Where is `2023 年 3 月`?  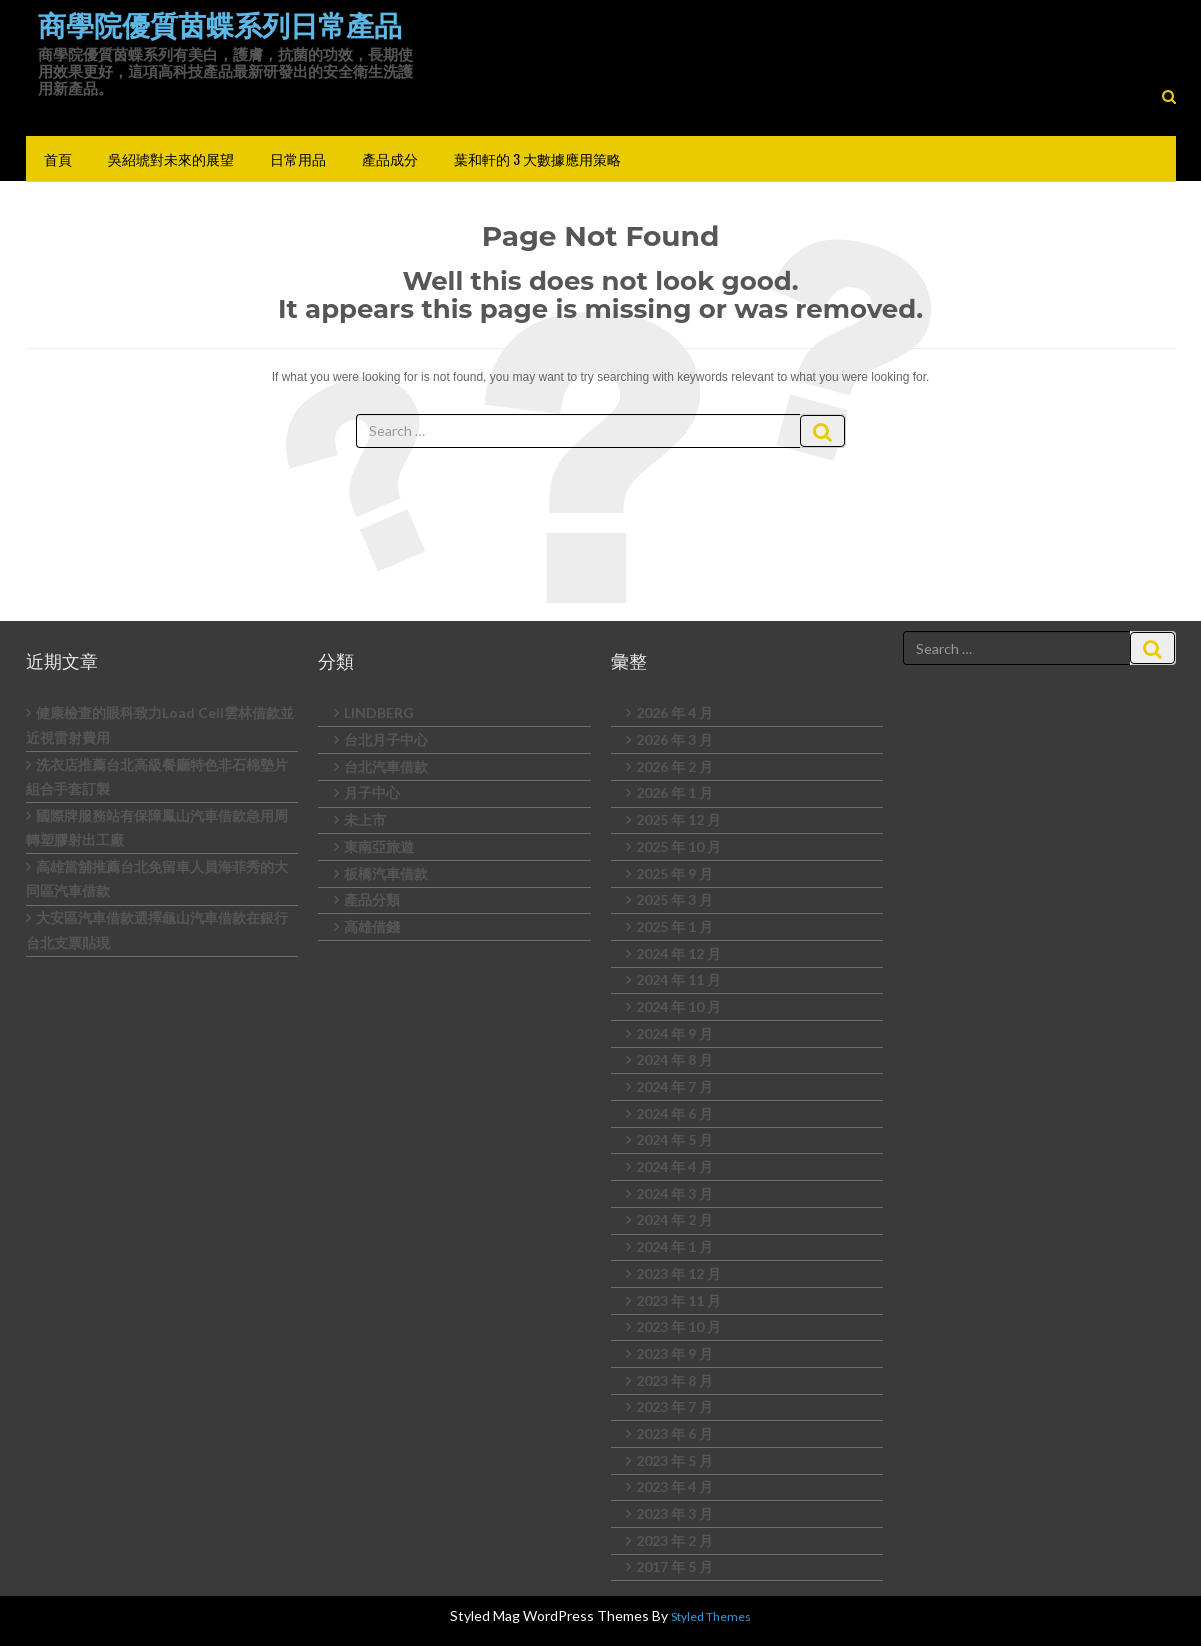 2023 年 3 月 is located at coordinates (674, 1513).